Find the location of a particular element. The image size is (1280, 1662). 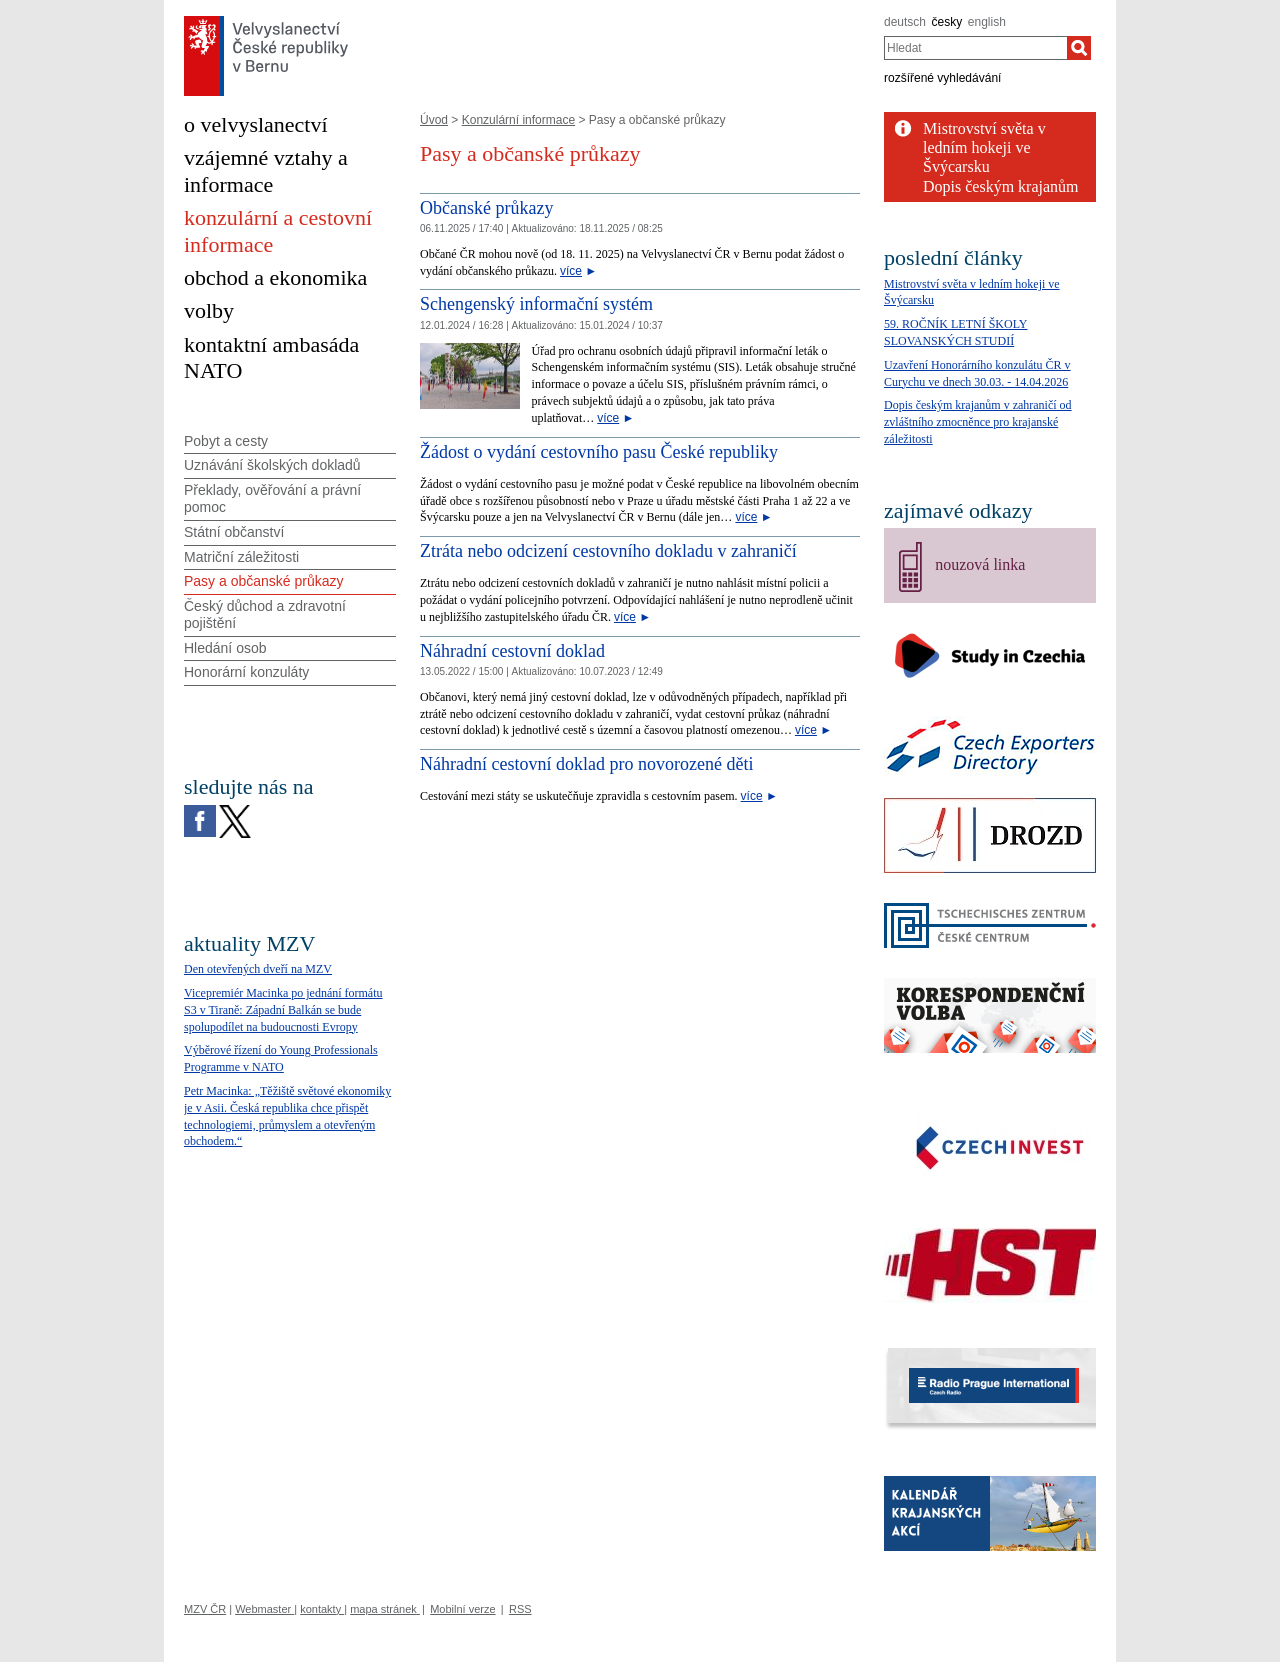

Český důchod a zdravotní pojištění is located at coordinates (265, 614).